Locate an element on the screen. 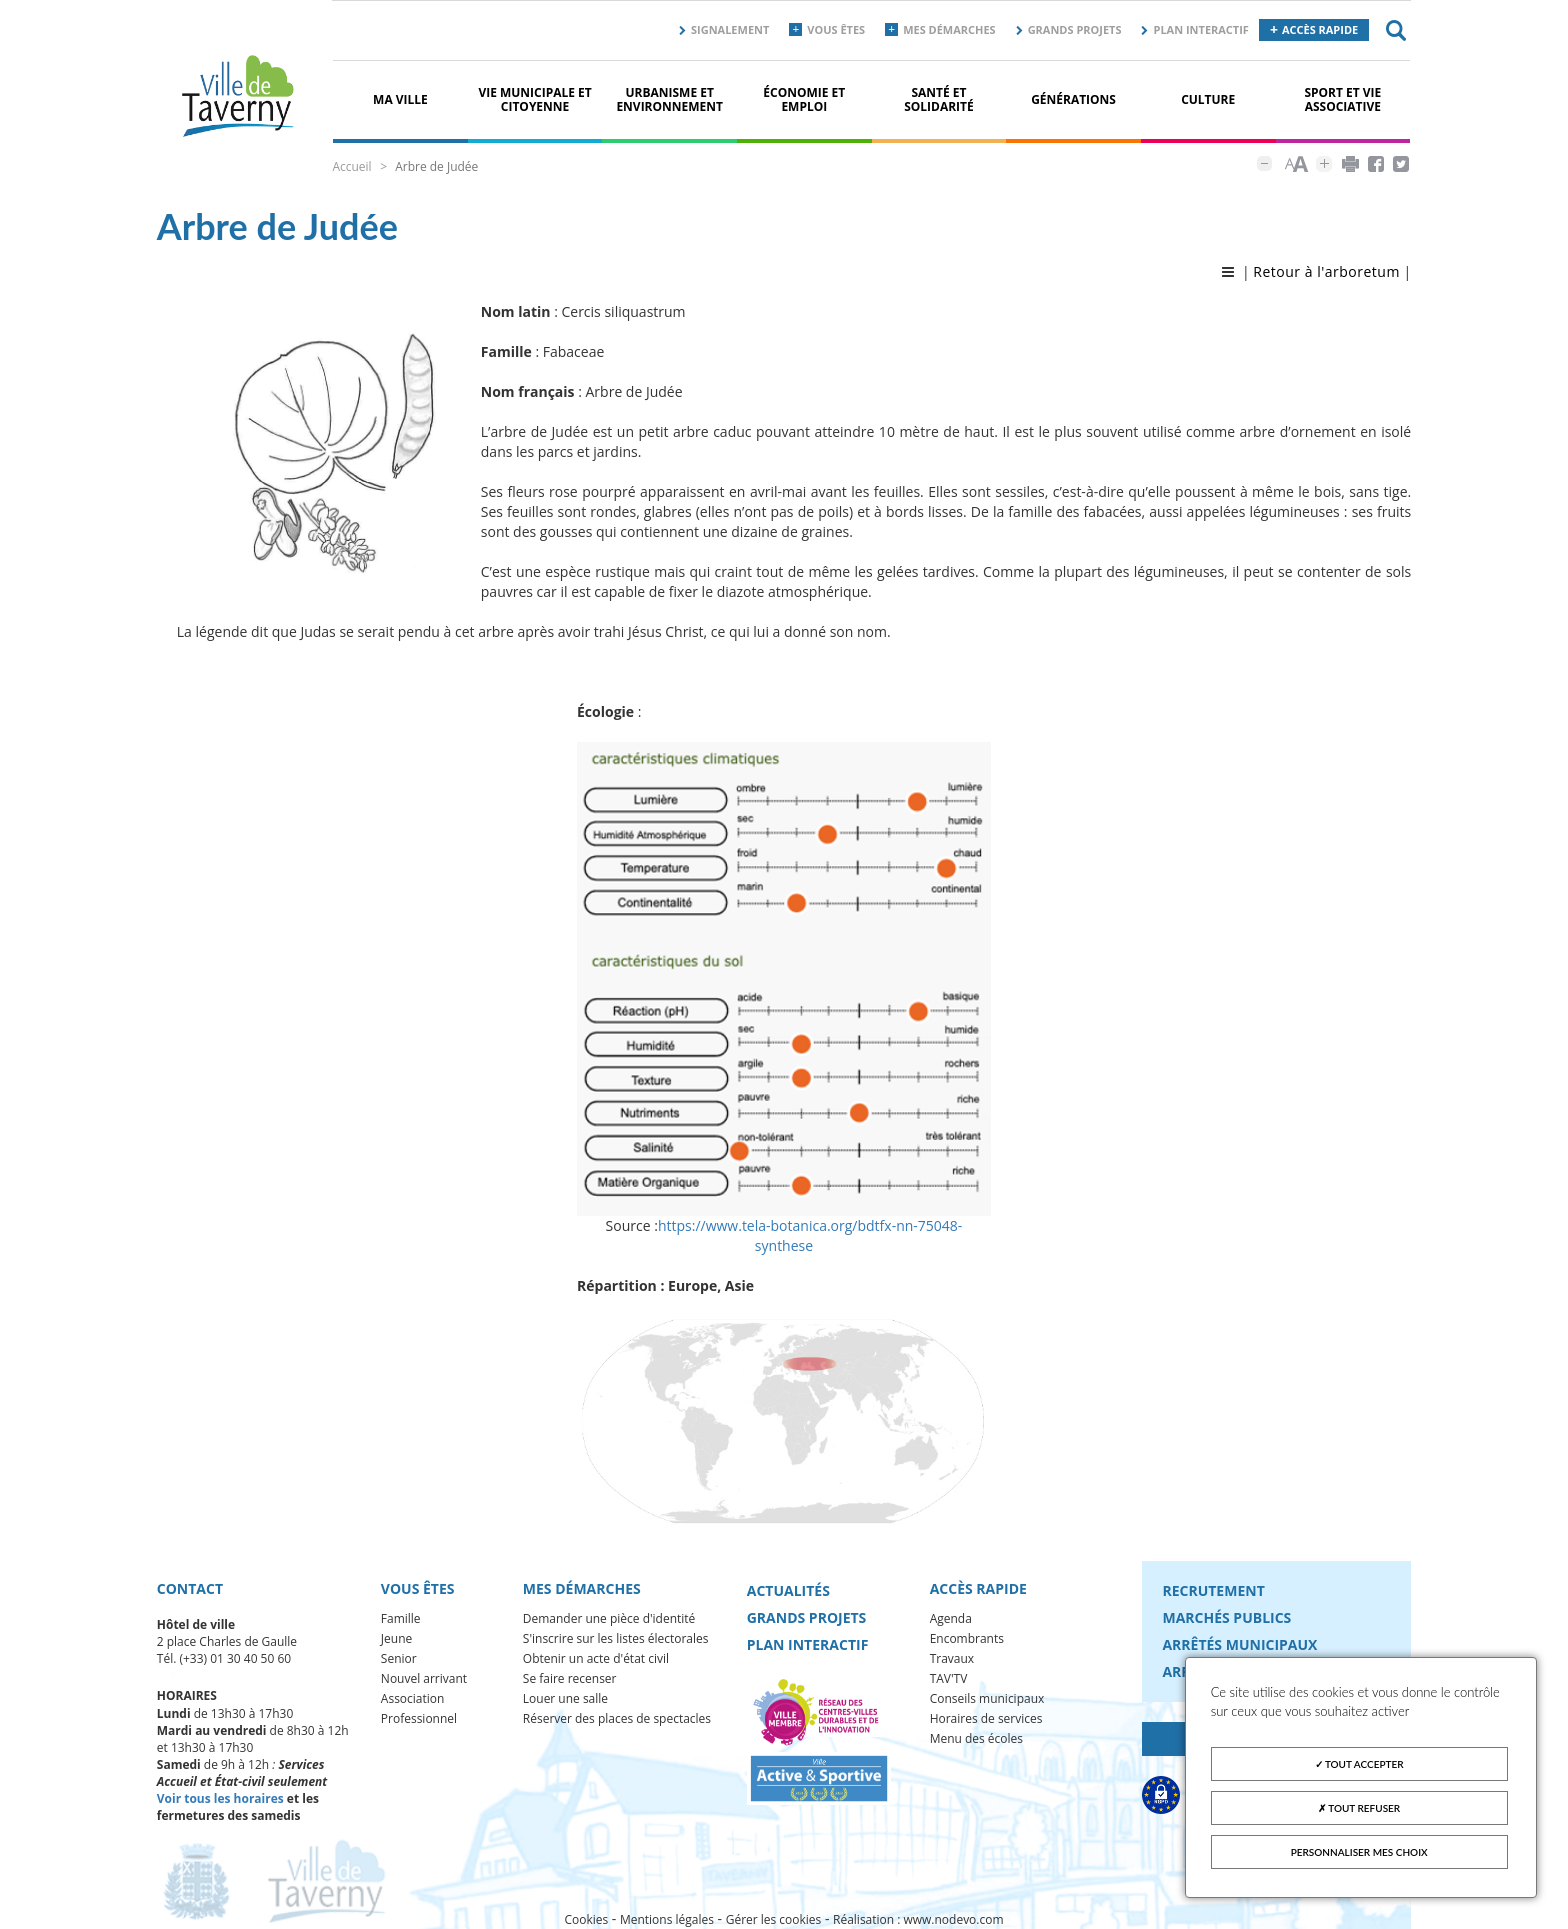  Recrutement is located at coordinates (1213, 1590).